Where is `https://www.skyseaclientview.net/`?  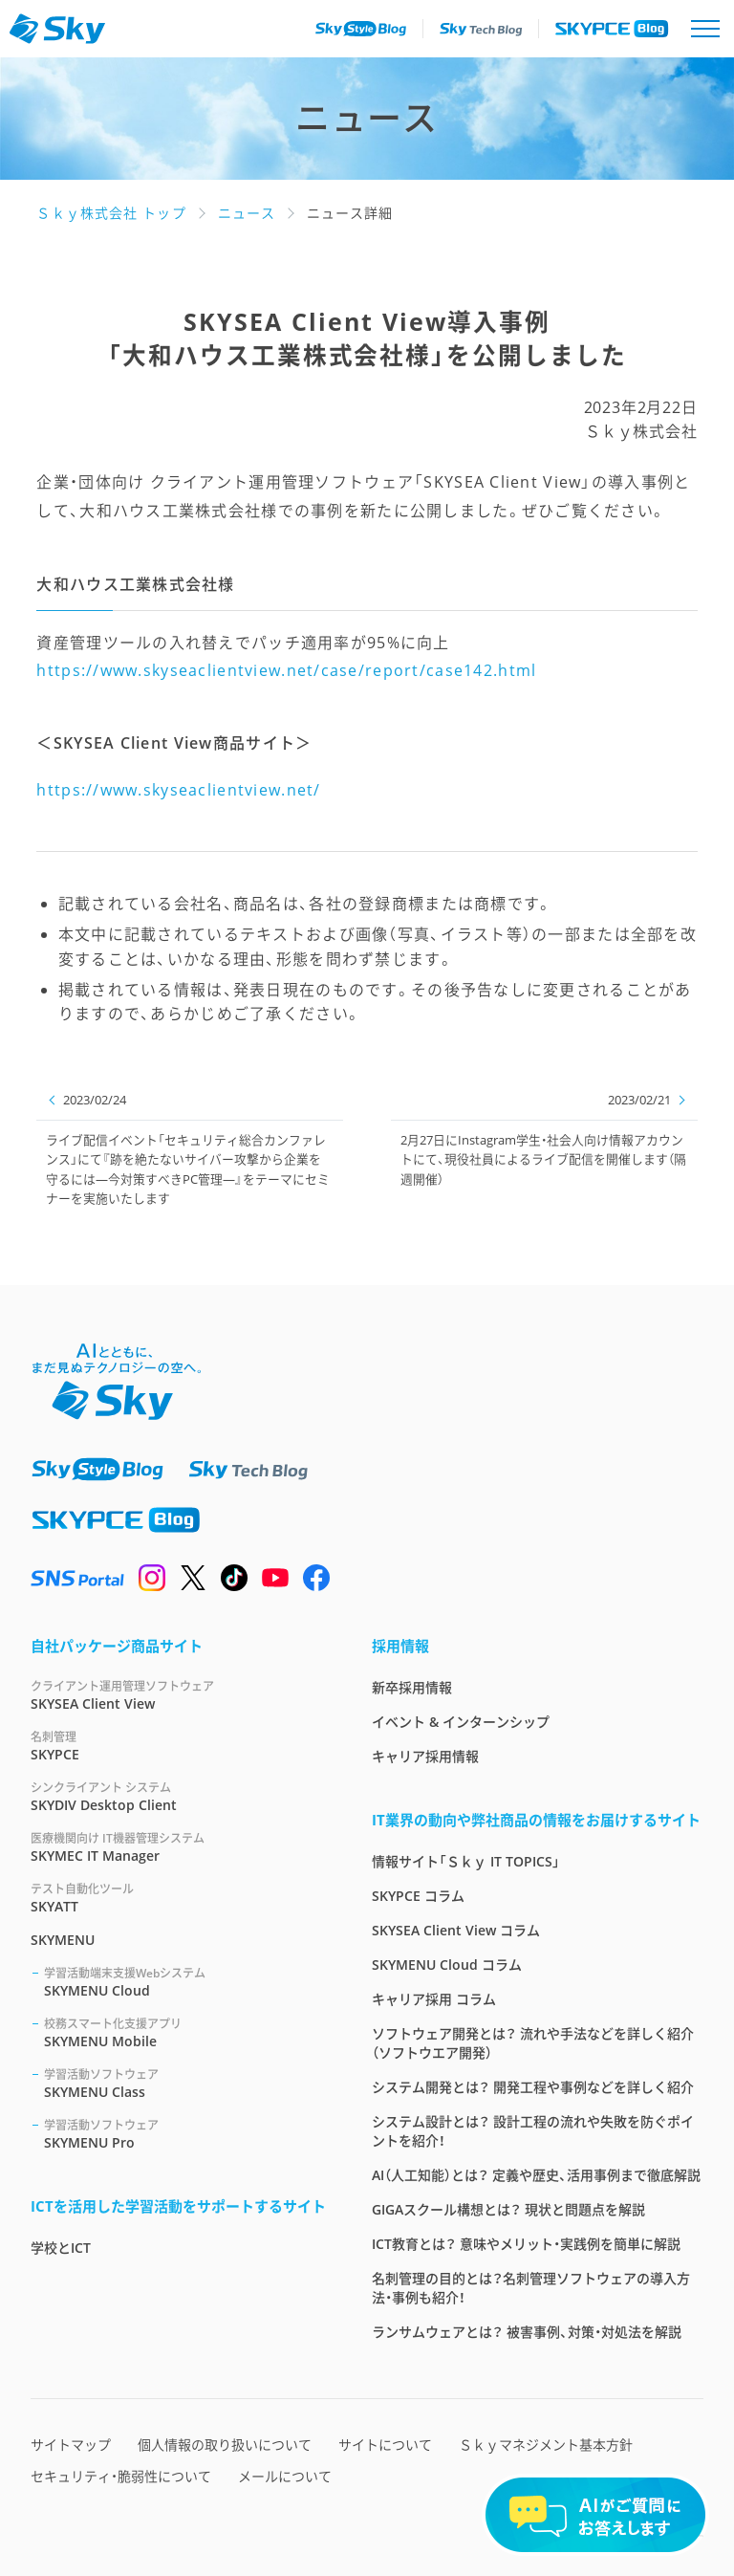
https://www.skyseaclientview.net/ is located at coordinates (178, 789).